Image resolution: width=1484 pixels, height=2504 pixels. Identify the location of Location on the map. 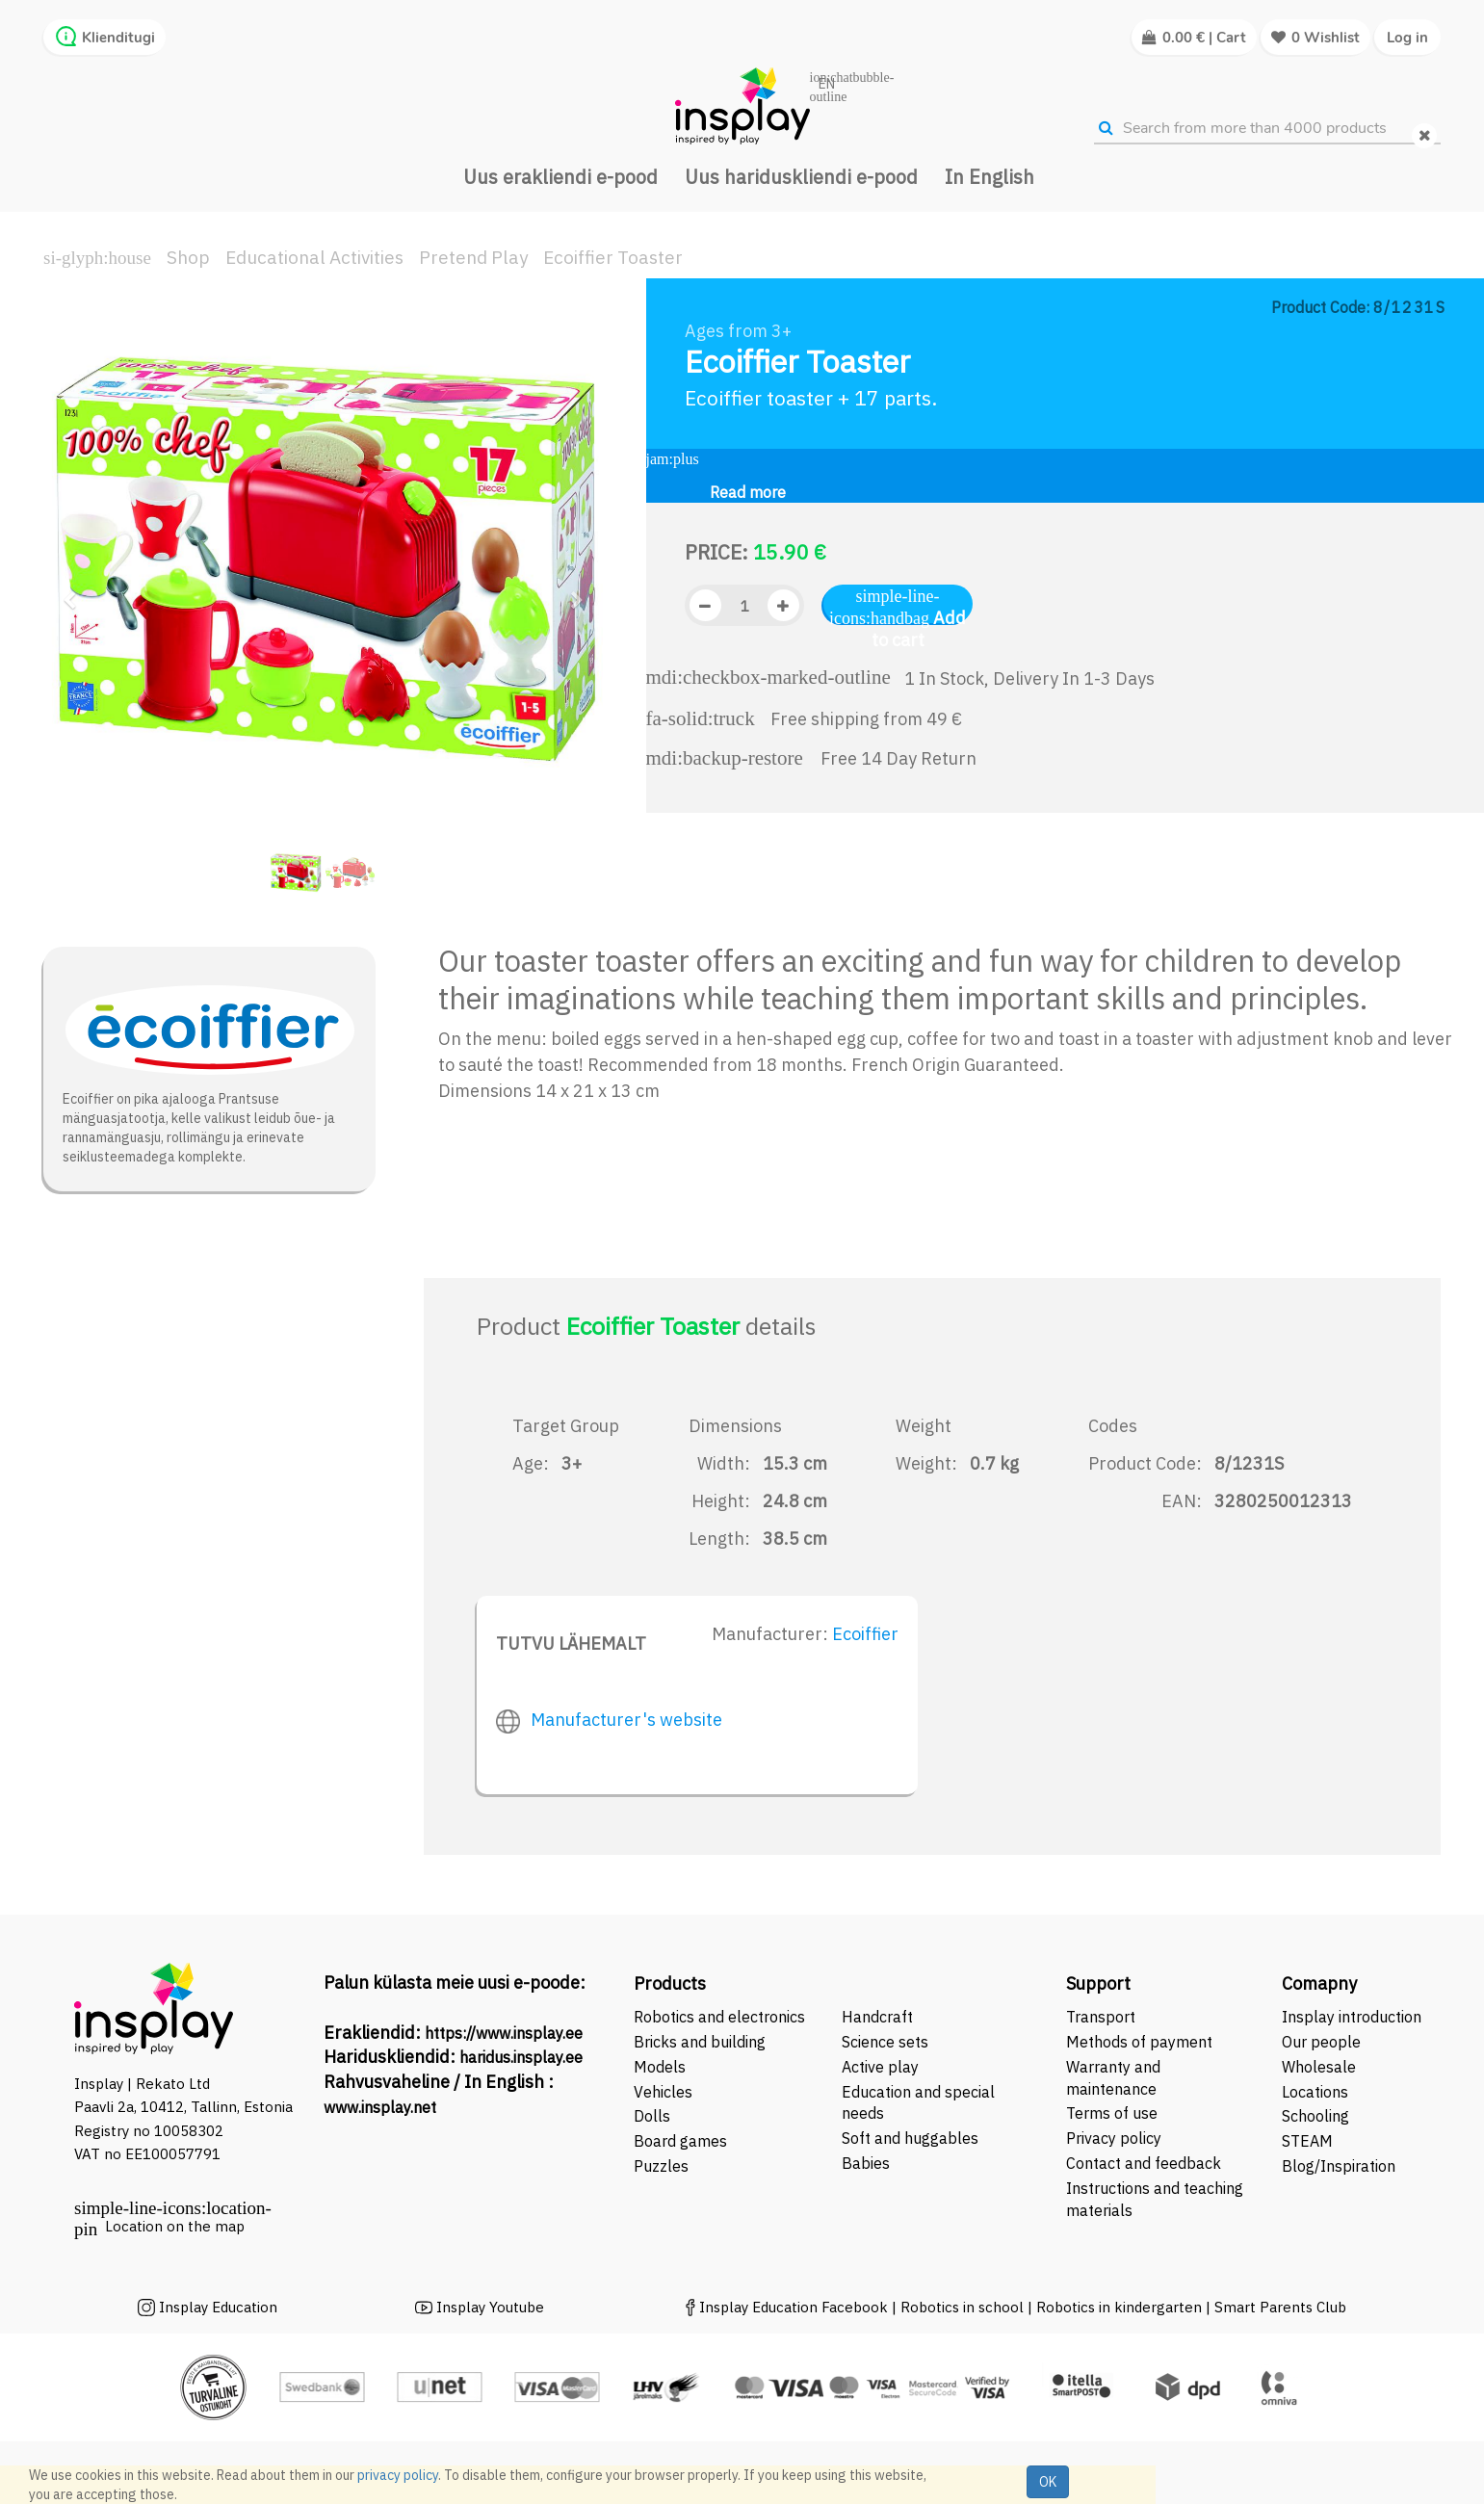
(175, 2226).